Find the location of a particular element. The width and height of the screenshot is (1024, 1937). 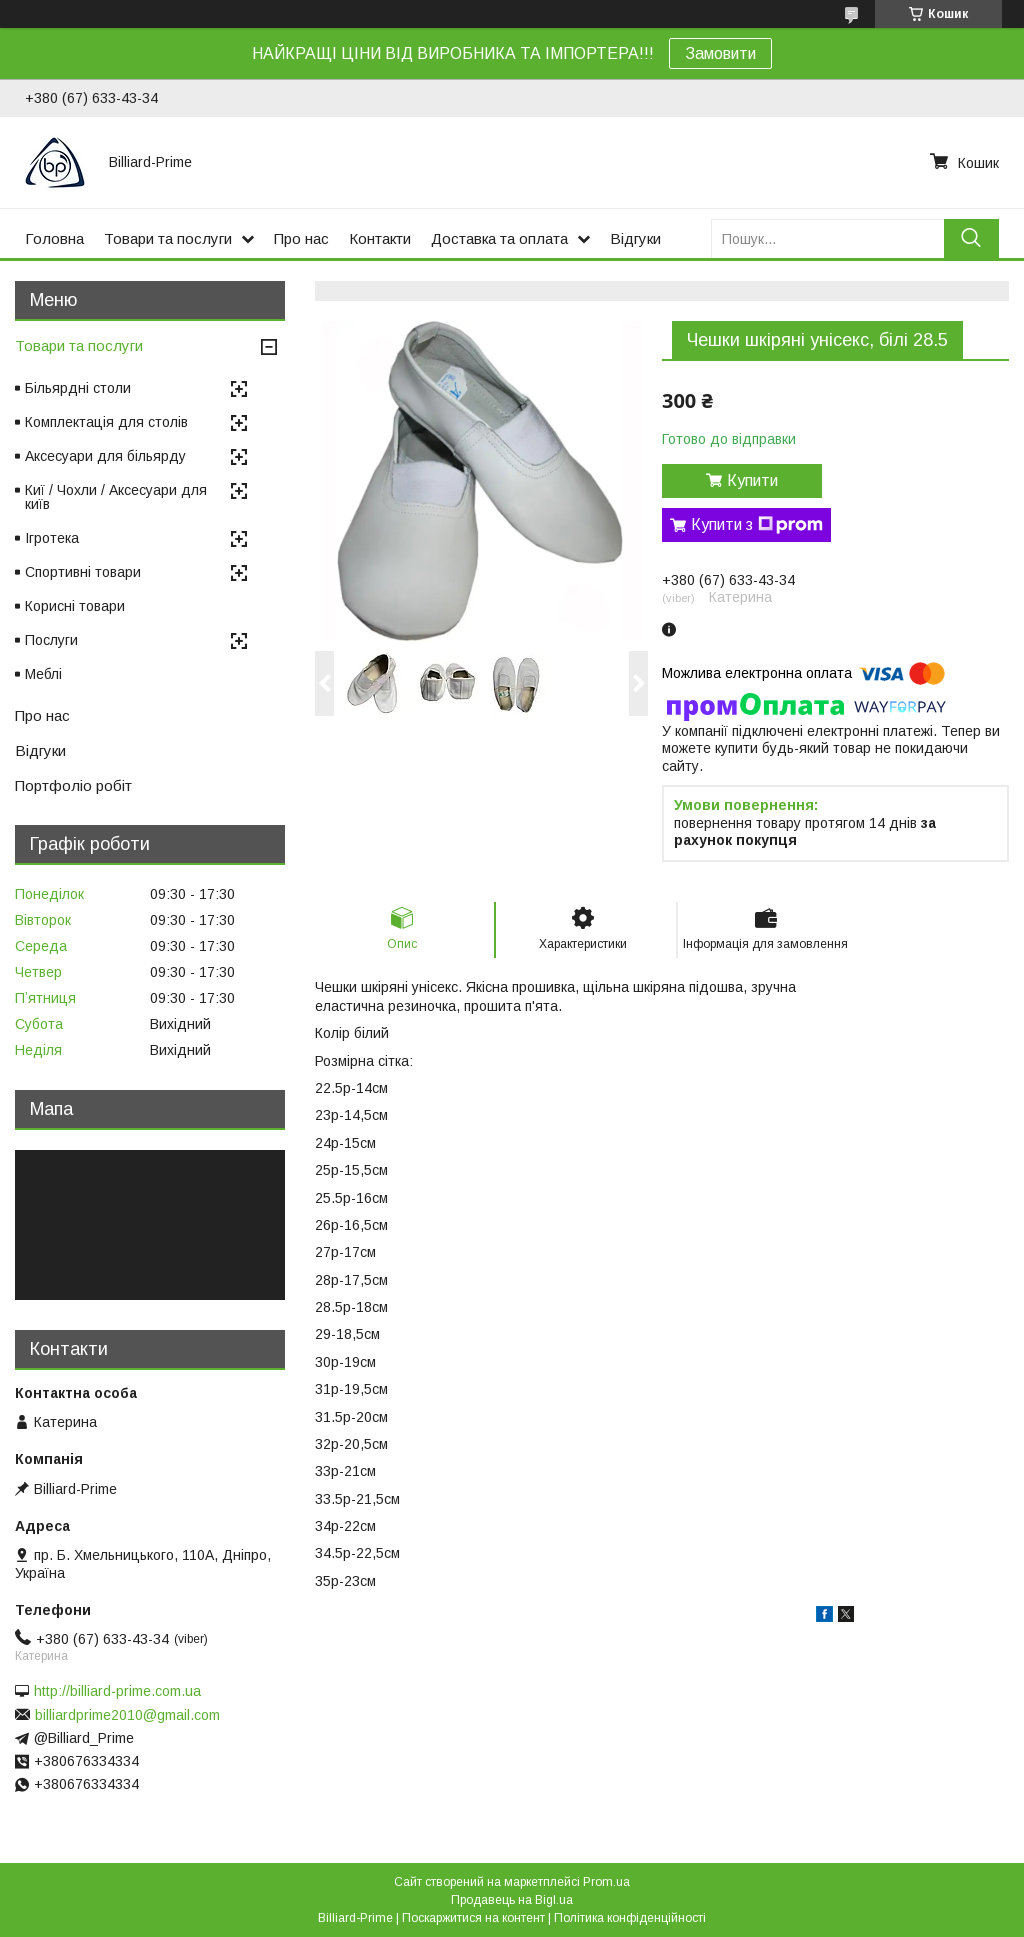

Послуги is located at coordinates (51, 640).